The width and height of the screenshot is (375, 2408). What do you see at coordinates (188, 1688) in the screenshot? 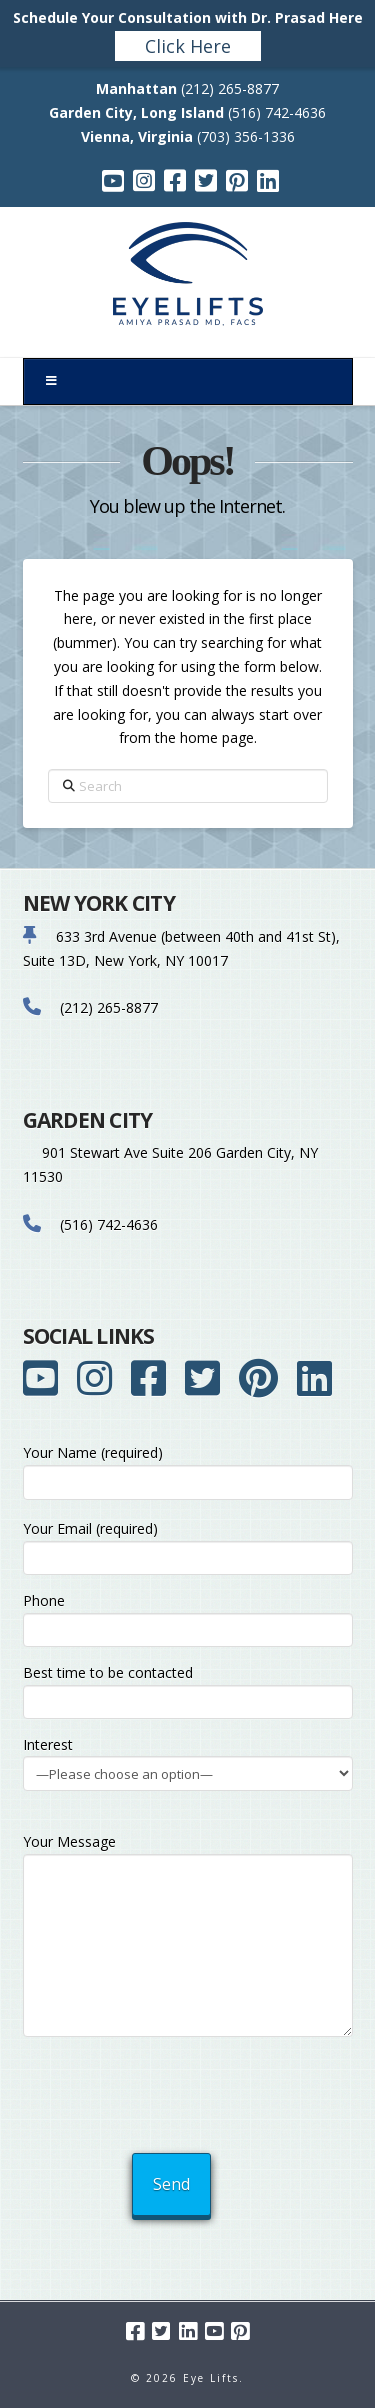
I see `Best time to be contacted` at bounding box center [188, 1688].